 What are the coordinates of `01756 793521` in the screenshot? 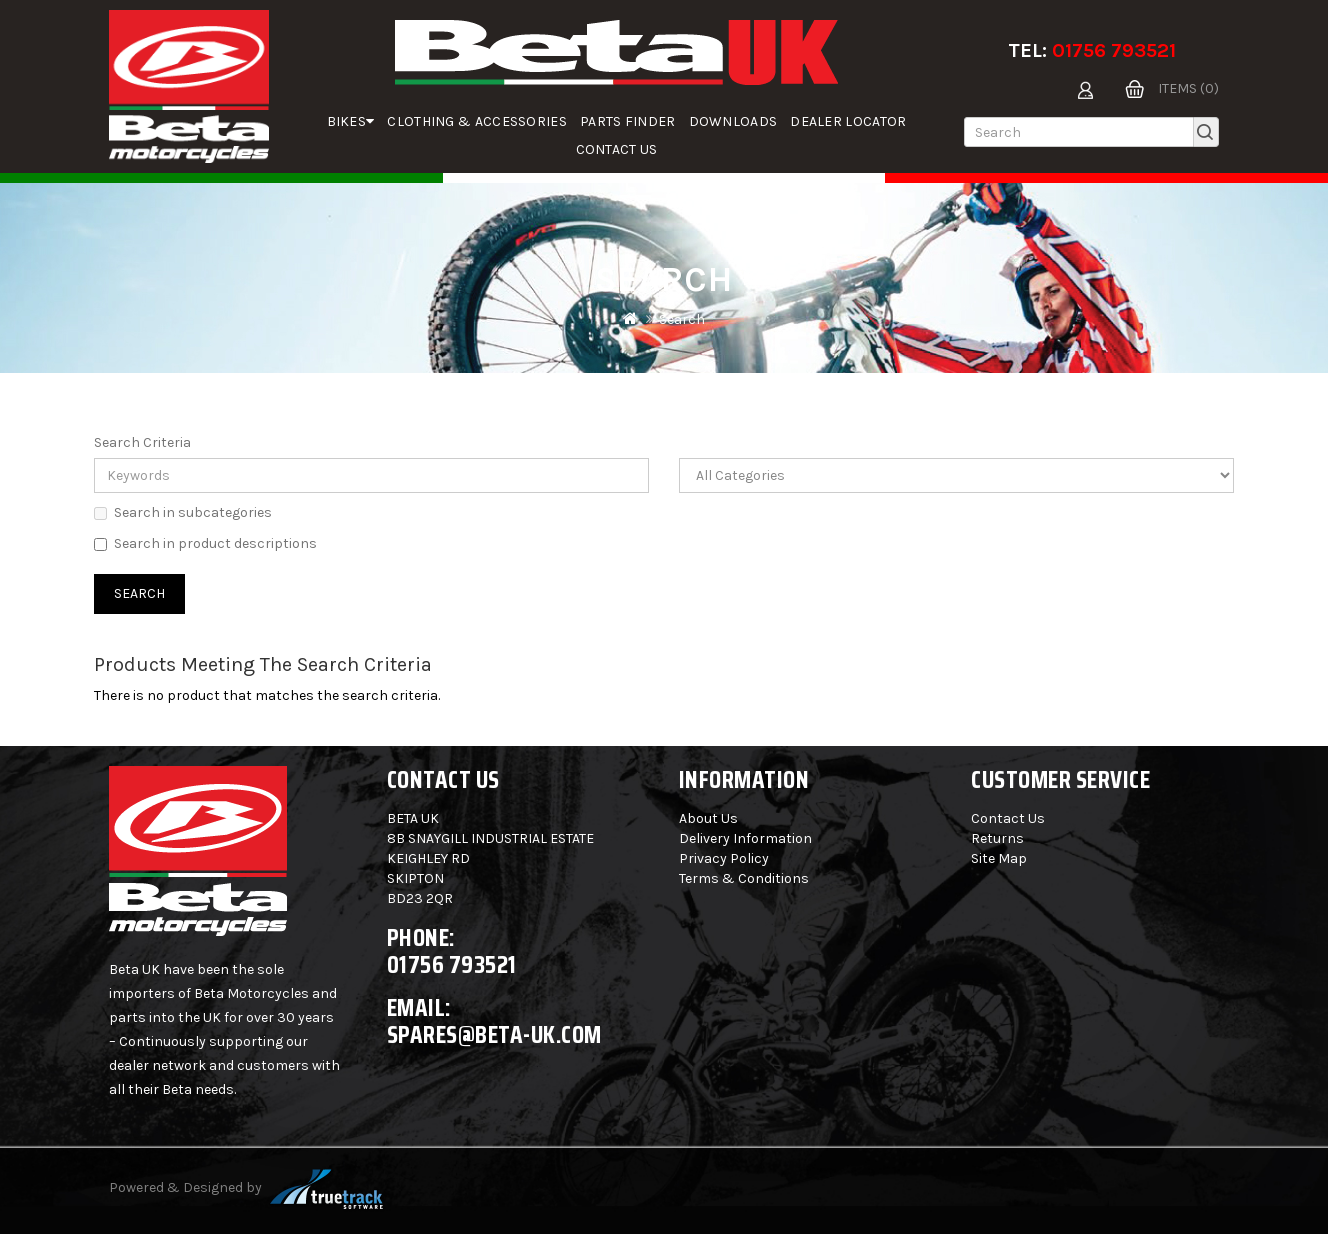 It's located at (1114, 50).